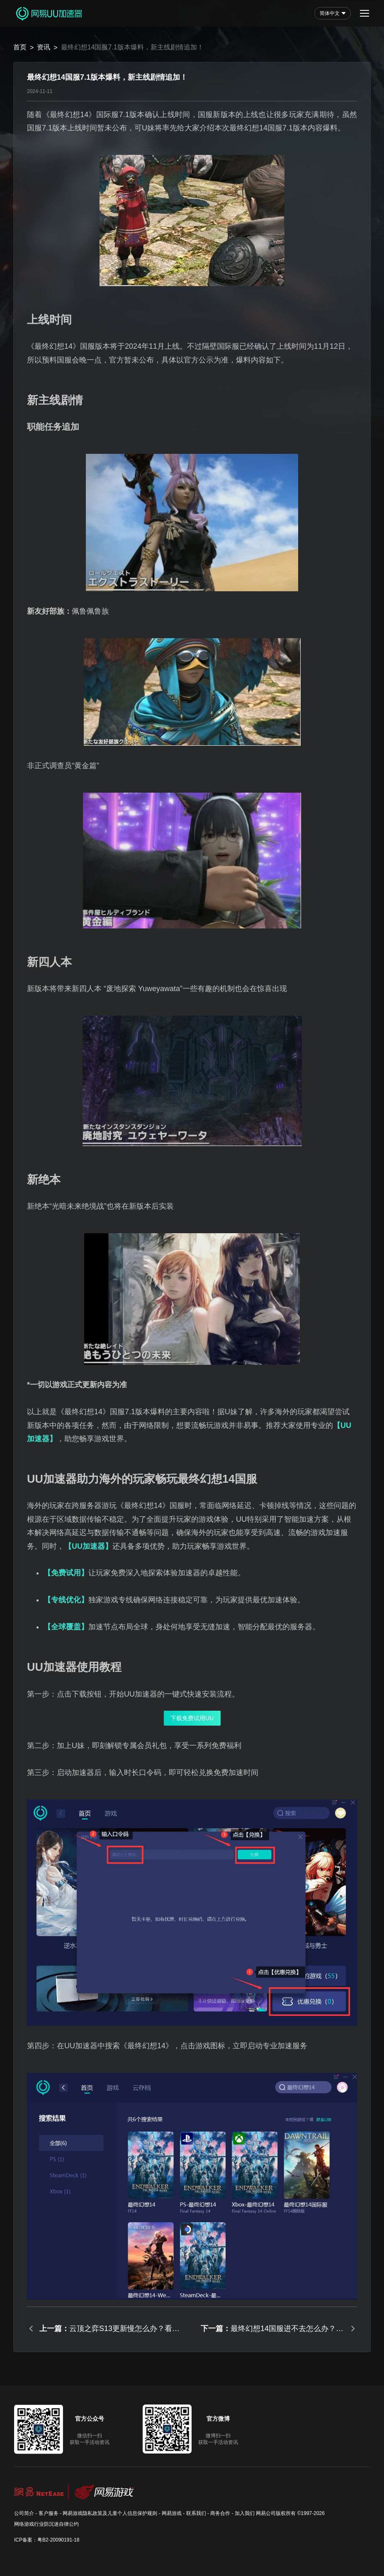 The image size is (384, 2576). What do you see at coordinates (20, 47) in the screenshot?
I see `首页` at bounding box center [20, 47].